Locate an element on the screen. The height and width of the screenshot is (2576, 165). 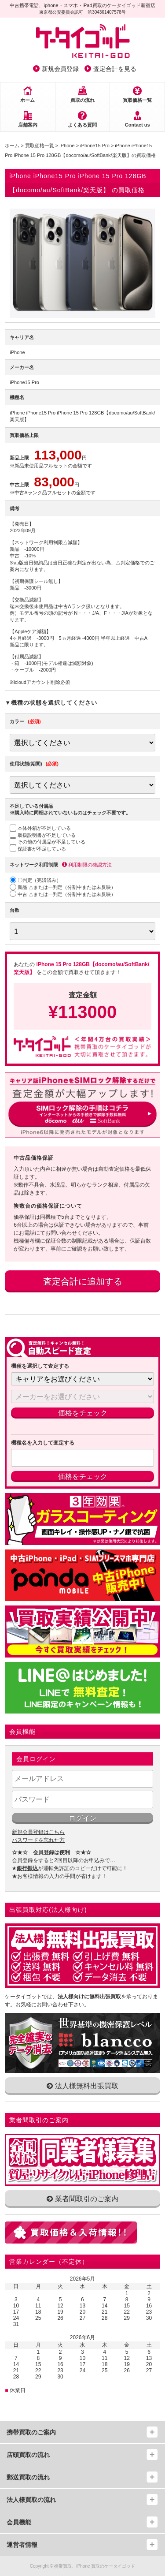
新規会員登録はこちら is located at coordinates (38, 1832).